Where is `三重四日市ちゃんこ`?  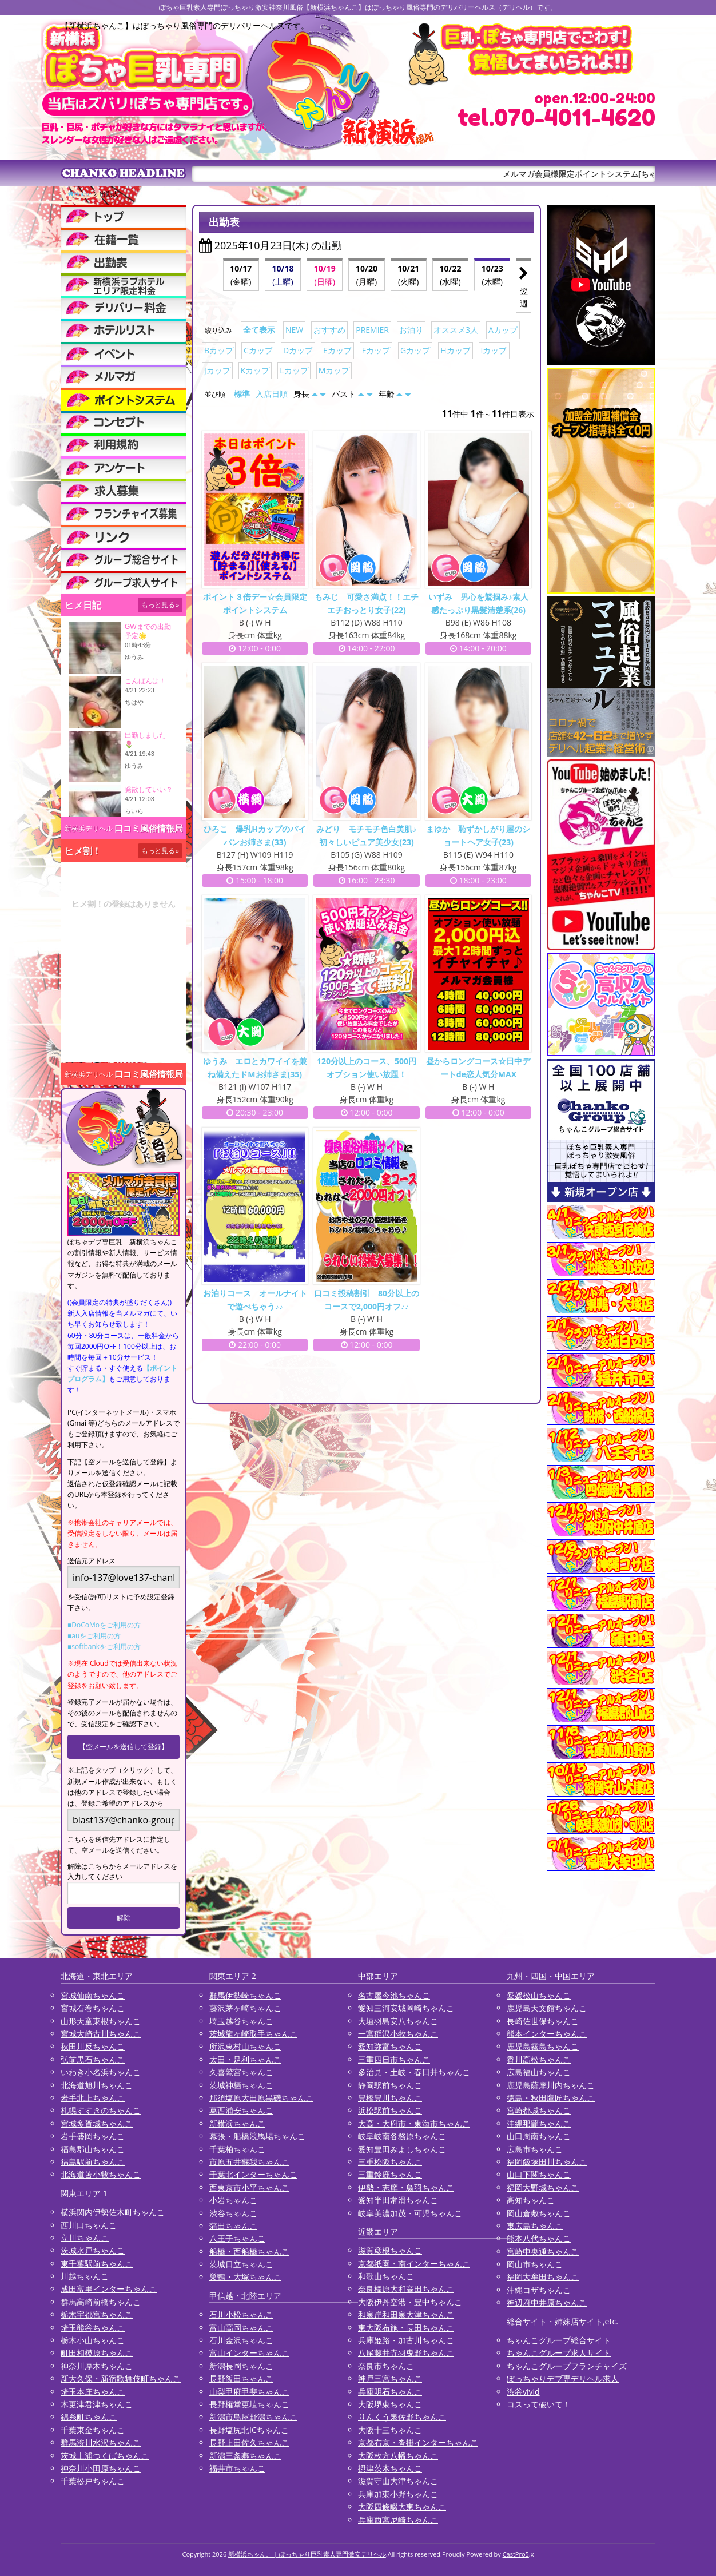 三重四日市ちゃんこ is located at coordinates (394, 2059).